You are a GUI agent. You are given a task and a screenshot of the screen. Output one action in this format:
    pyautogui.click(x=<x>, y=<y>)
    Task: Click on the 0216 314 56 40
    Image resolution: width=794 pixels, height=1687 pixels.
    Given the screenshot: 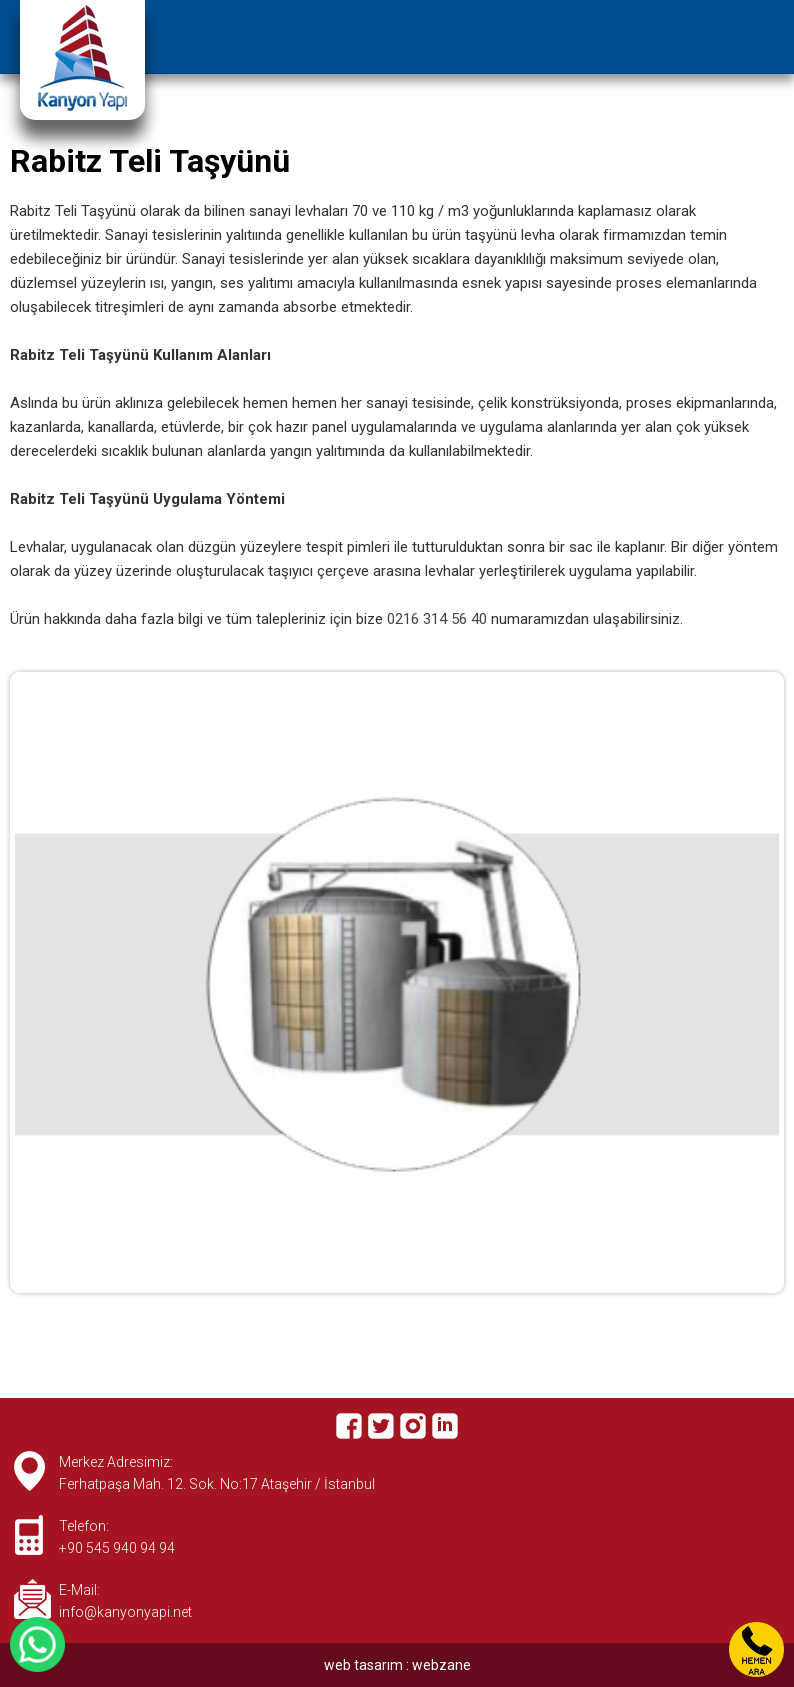 What is the action you would take?
    pyautogui.click(x=437, y=619)
    